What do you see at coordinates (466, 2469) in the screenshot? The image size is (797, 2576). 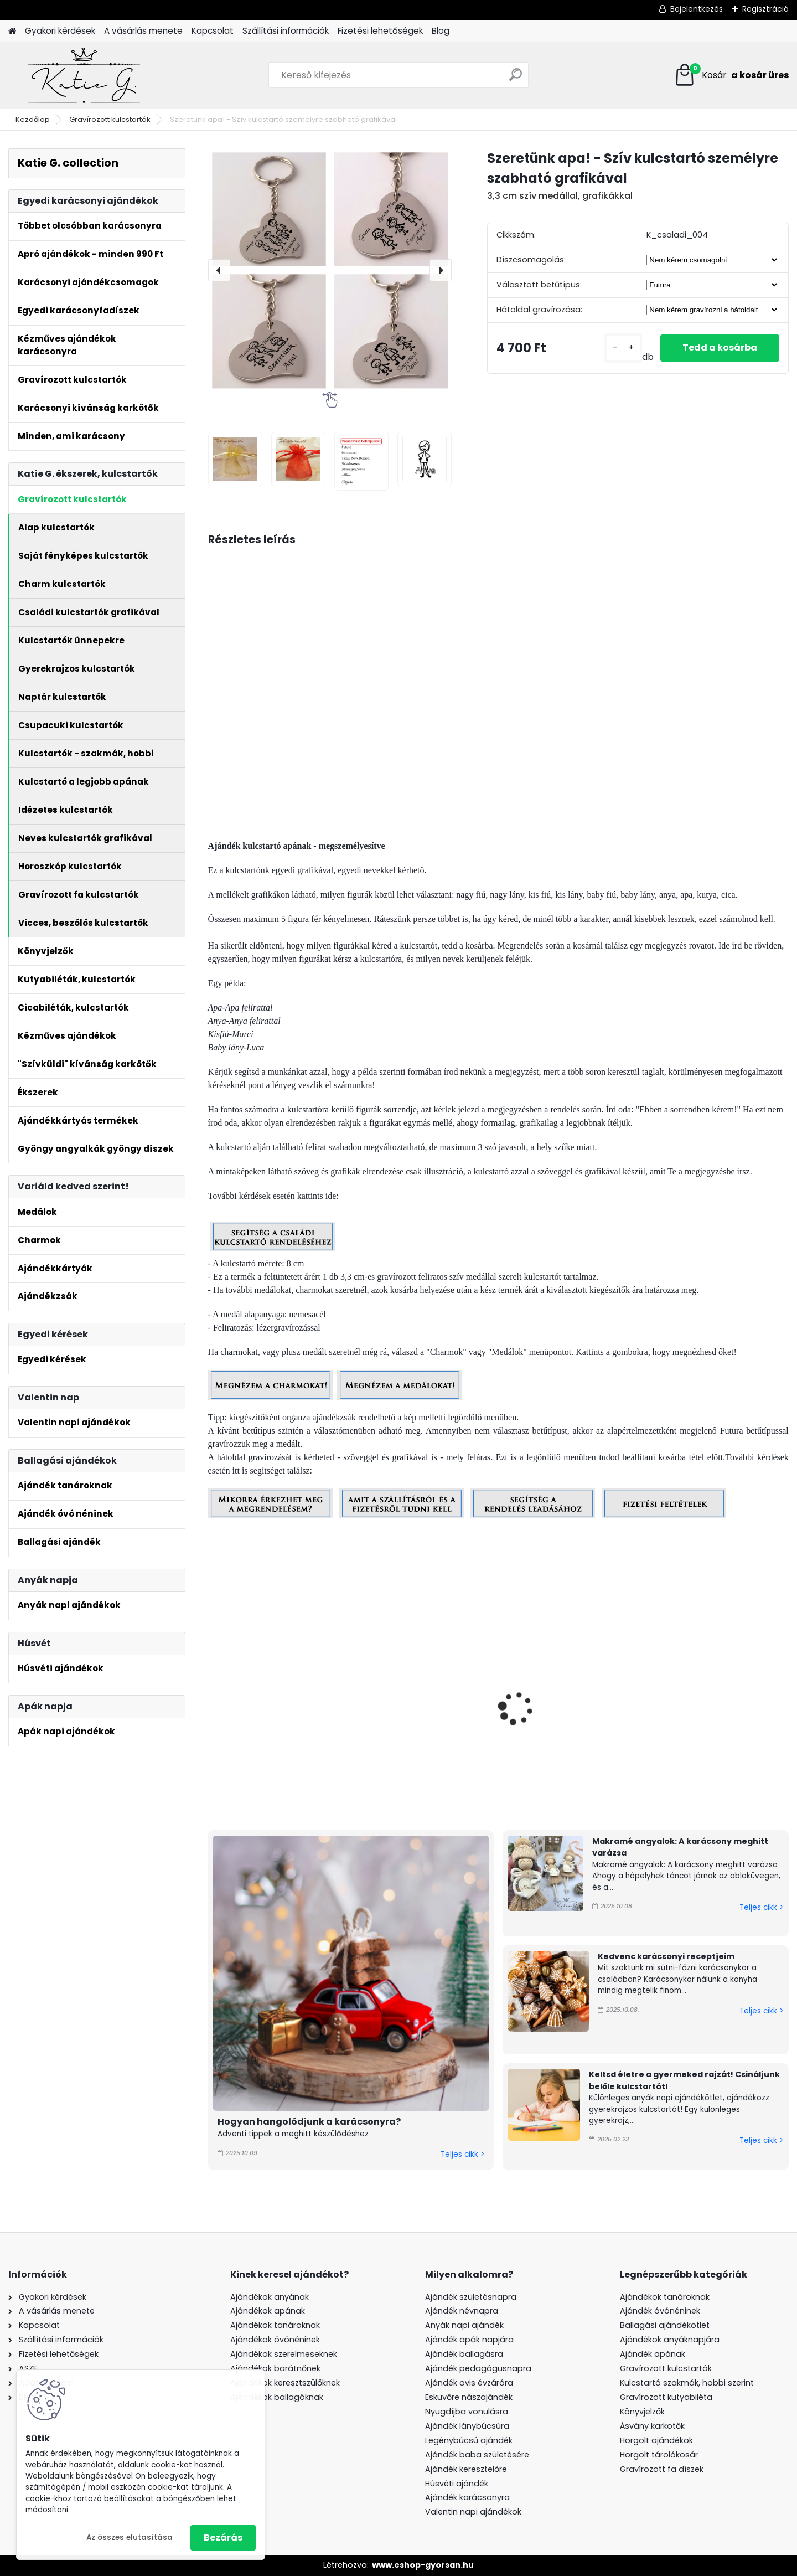 I see `Ajándék keresztelőre` at bounding box center [466, 2469].